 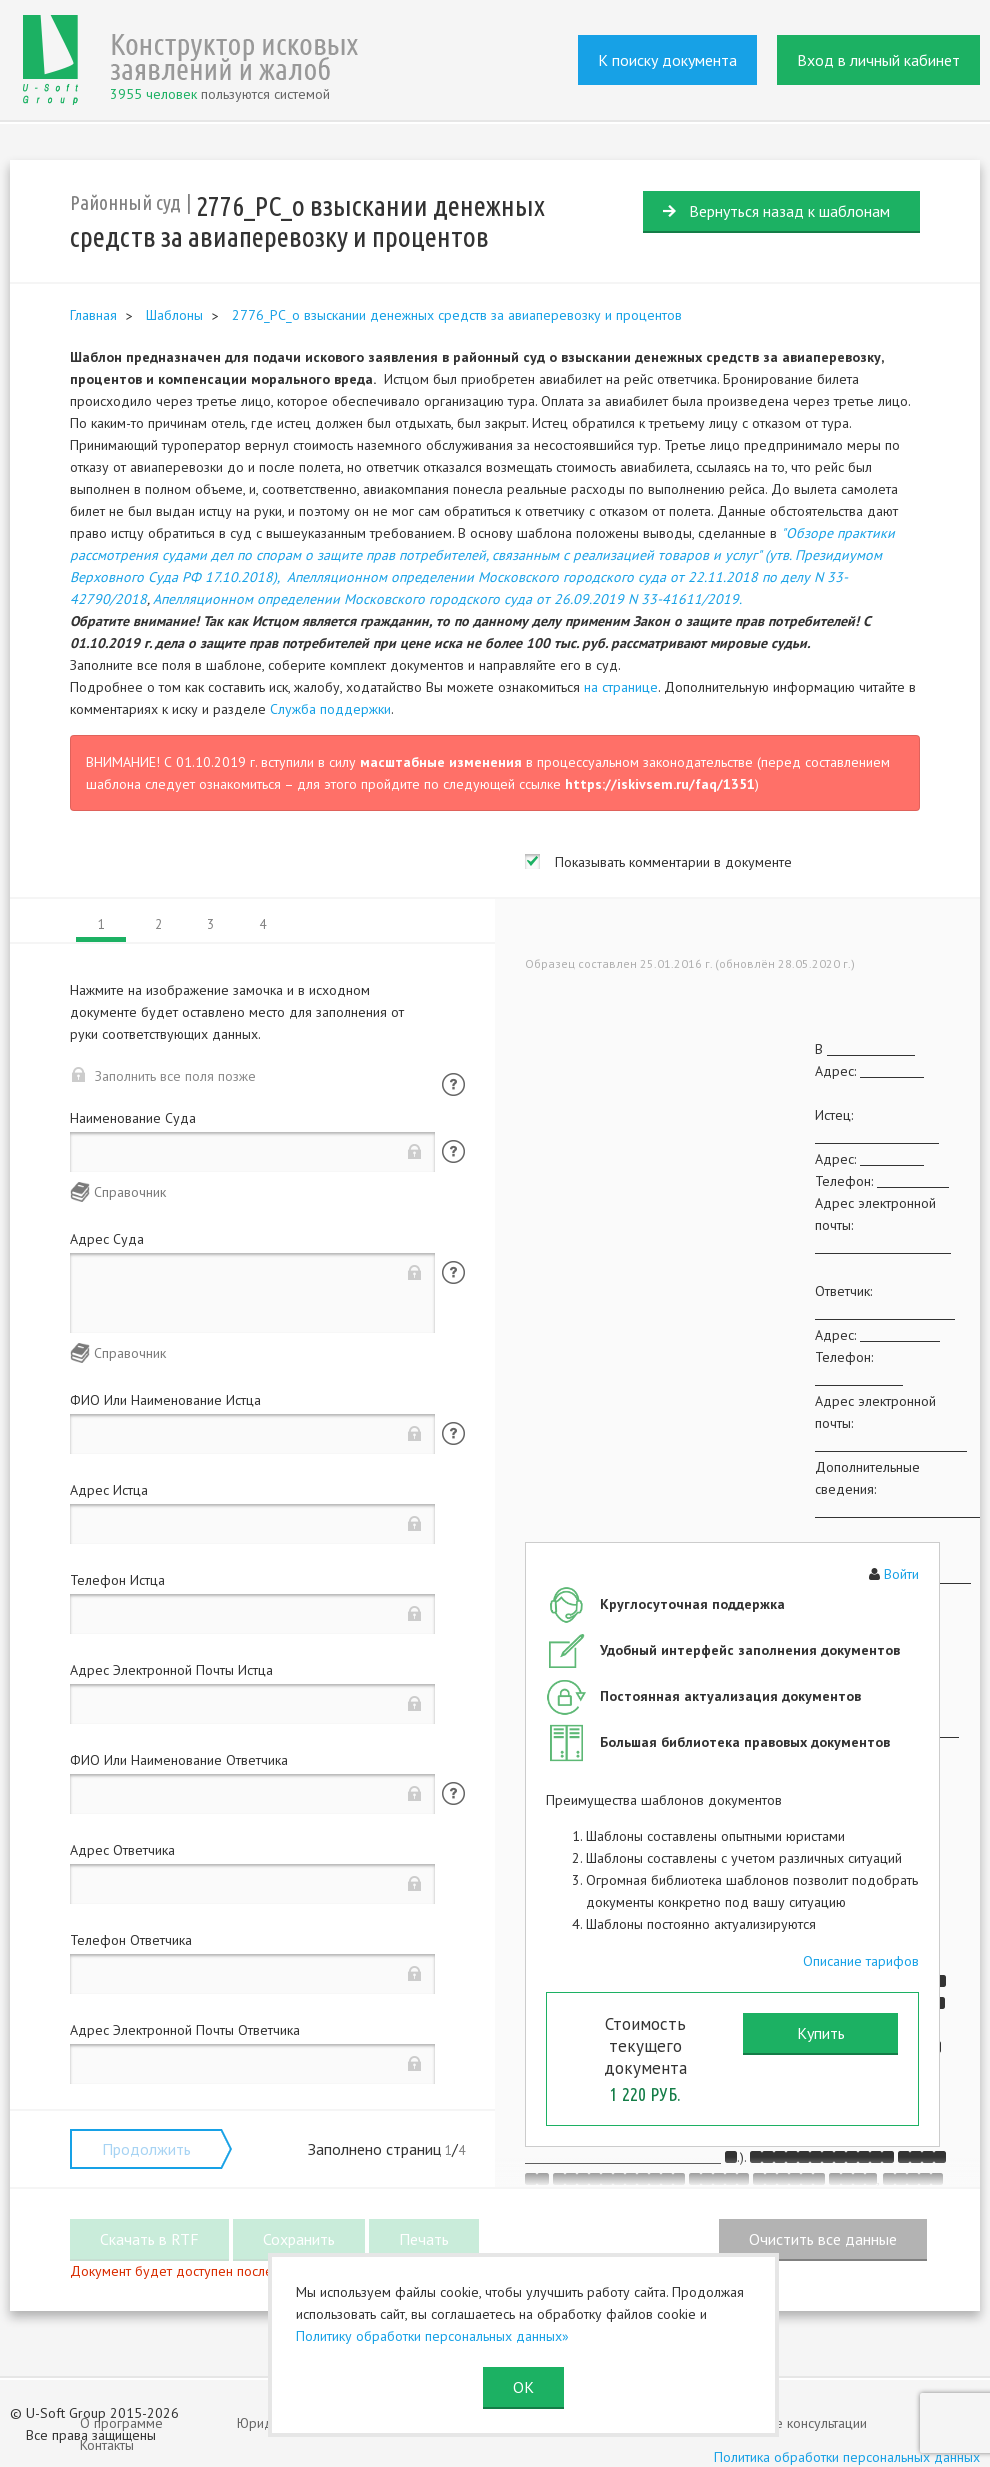 I want to click on К поиску документа, so click(x=667, y=60).